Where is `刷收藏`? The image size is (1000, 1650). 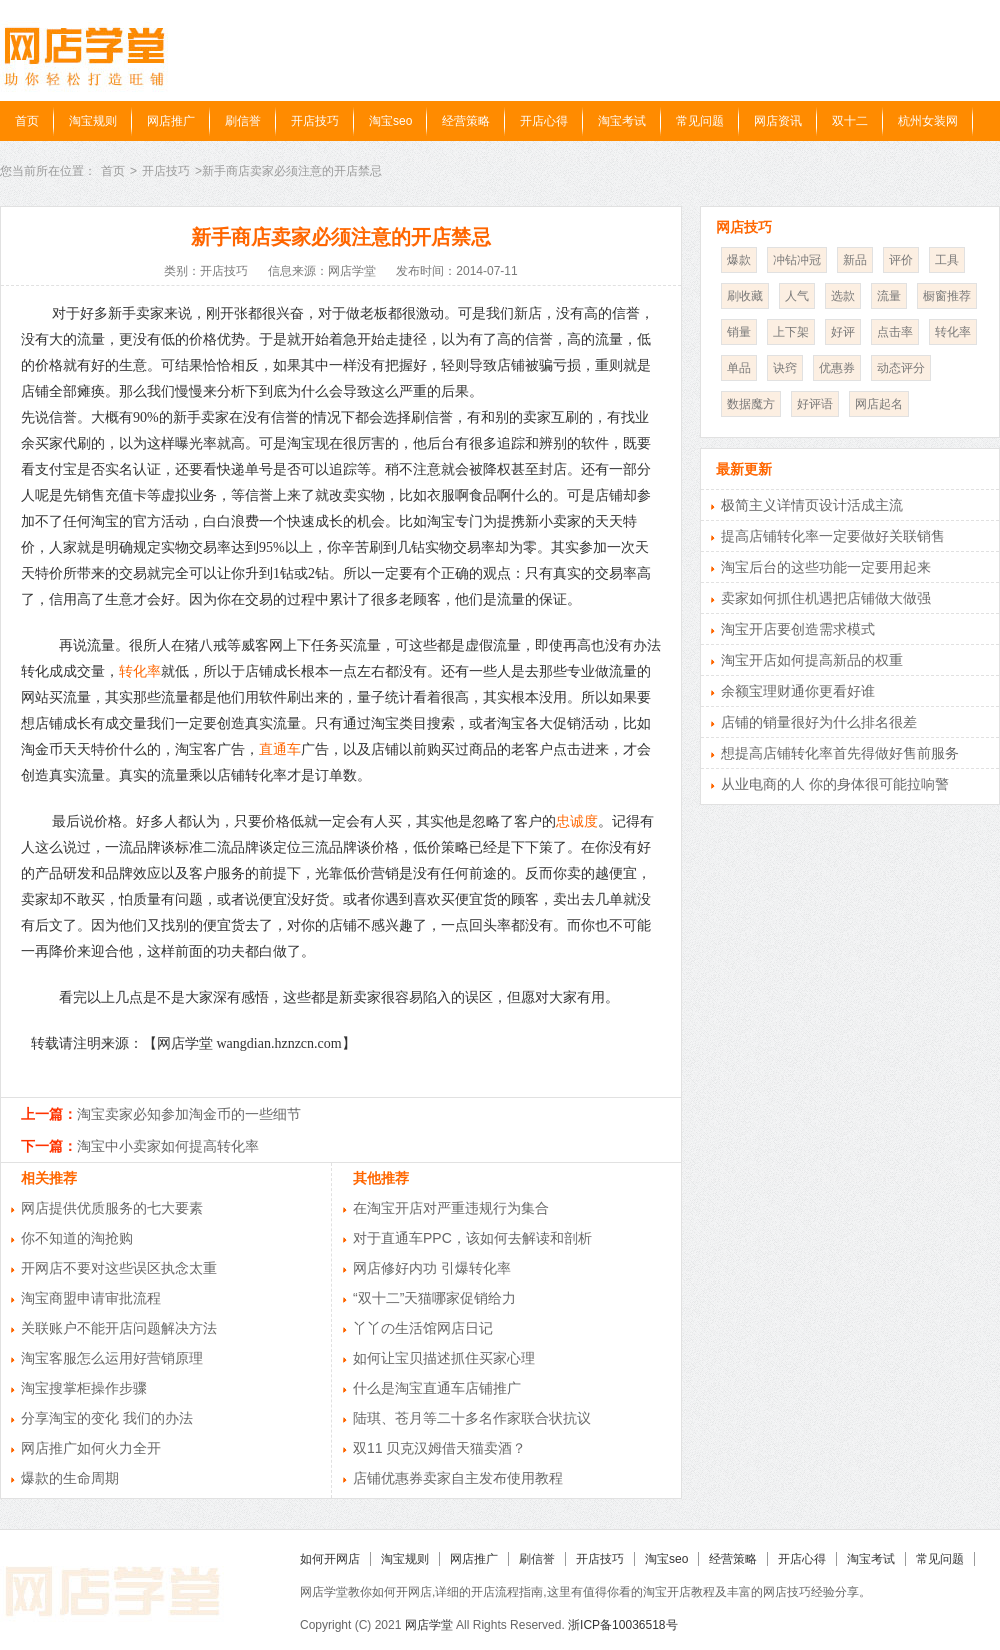 刷收藏 is located at coordinates (745, 296).